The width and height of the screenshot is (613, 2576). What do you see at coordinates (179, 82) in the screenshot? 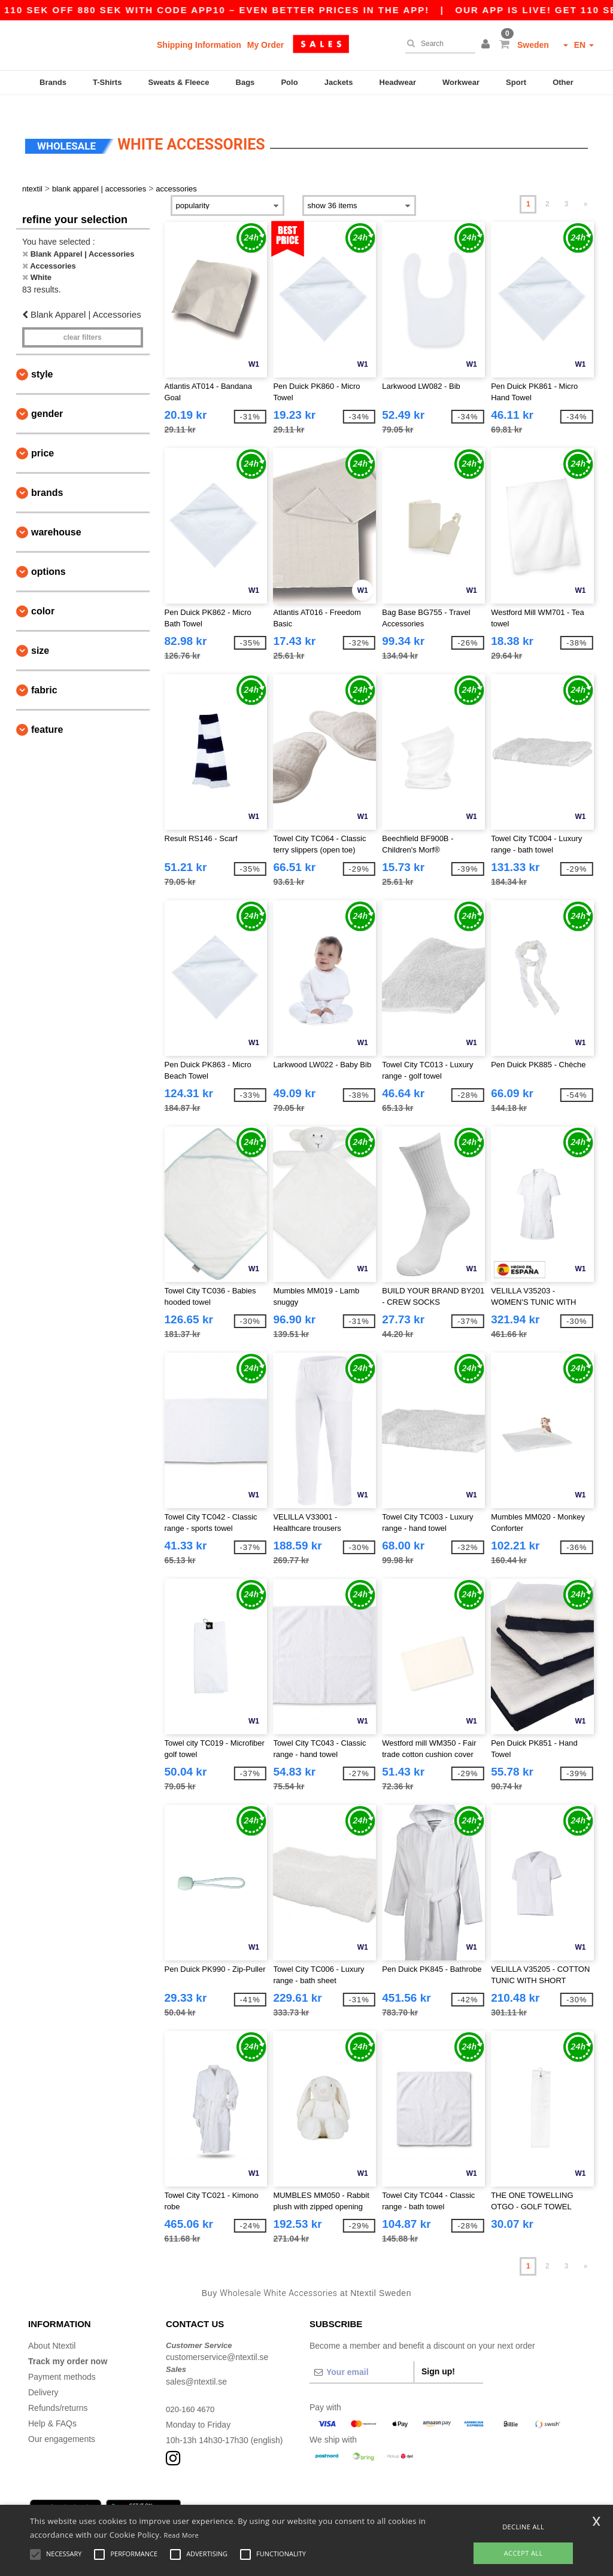
I see `Sweats & Fleece` at bounding box center [179, 82].